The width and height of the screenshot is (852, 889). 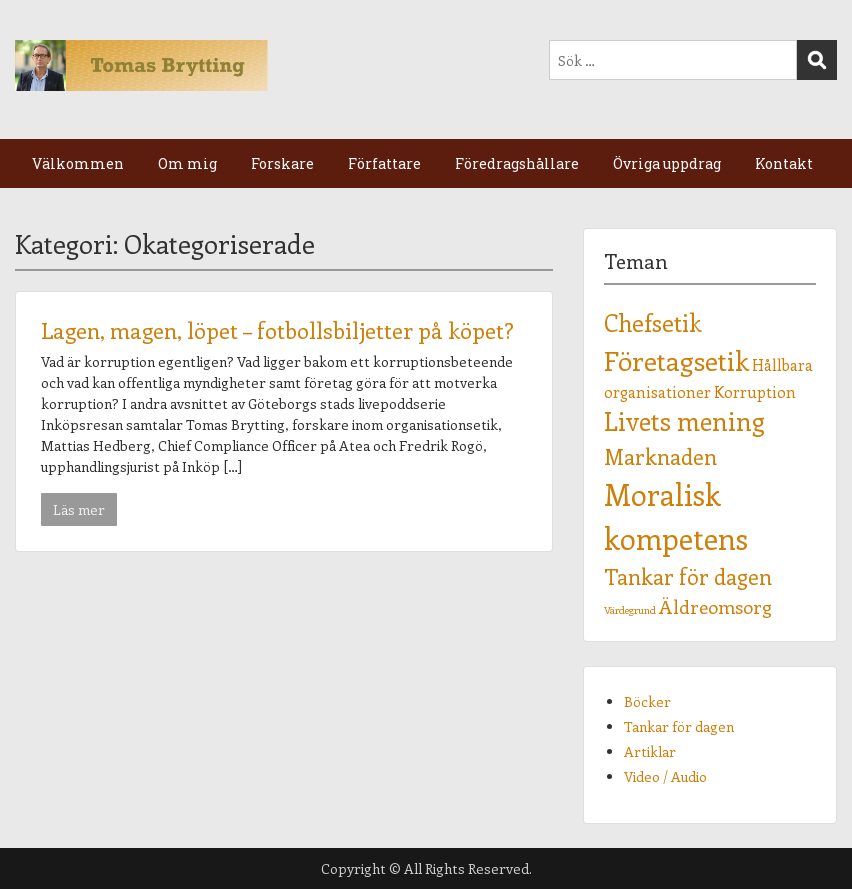 What do you see at coordinates (715, 606) in the screenshot?
I see `Äldreomsorg [Äldreomsorg (3 objekt)]` at bounding box center [715, 606].